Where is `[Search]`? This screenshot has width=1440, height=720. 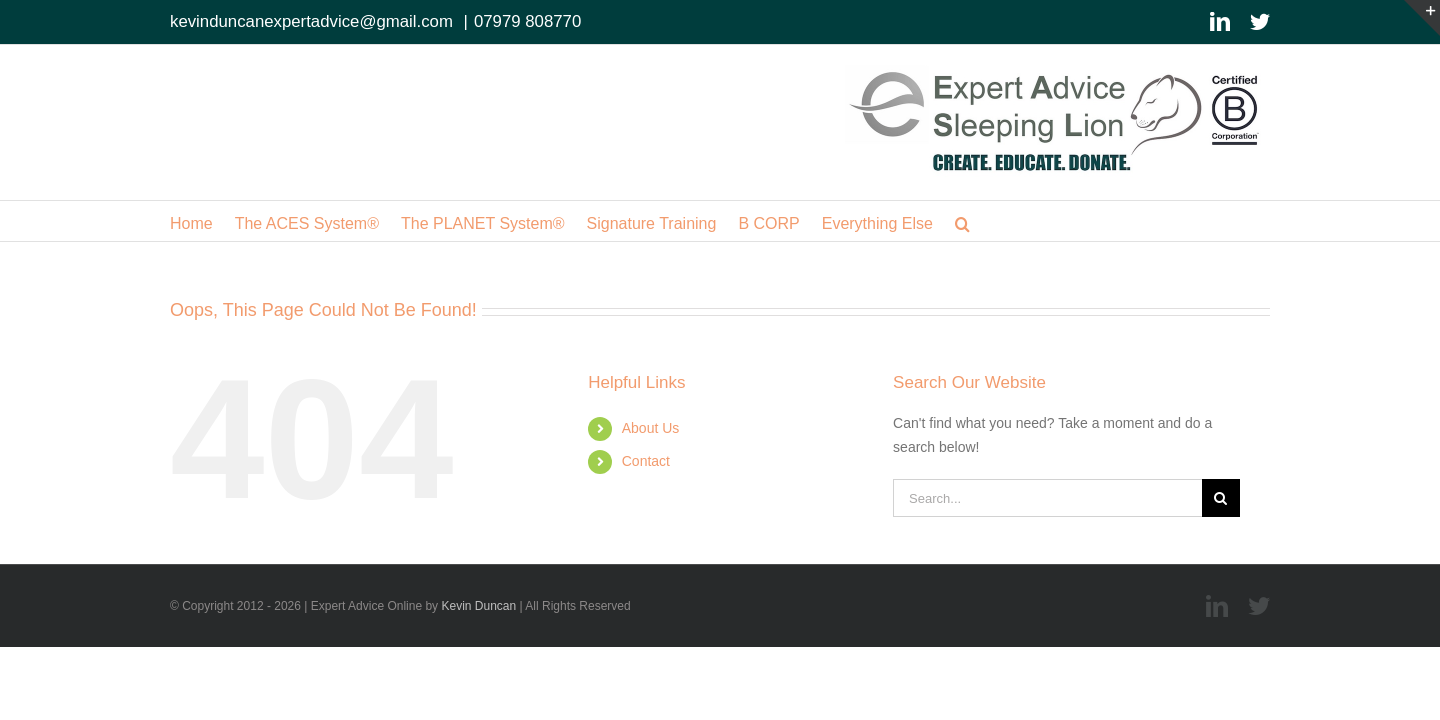
[Search] is located at coordinates (1221, 498).